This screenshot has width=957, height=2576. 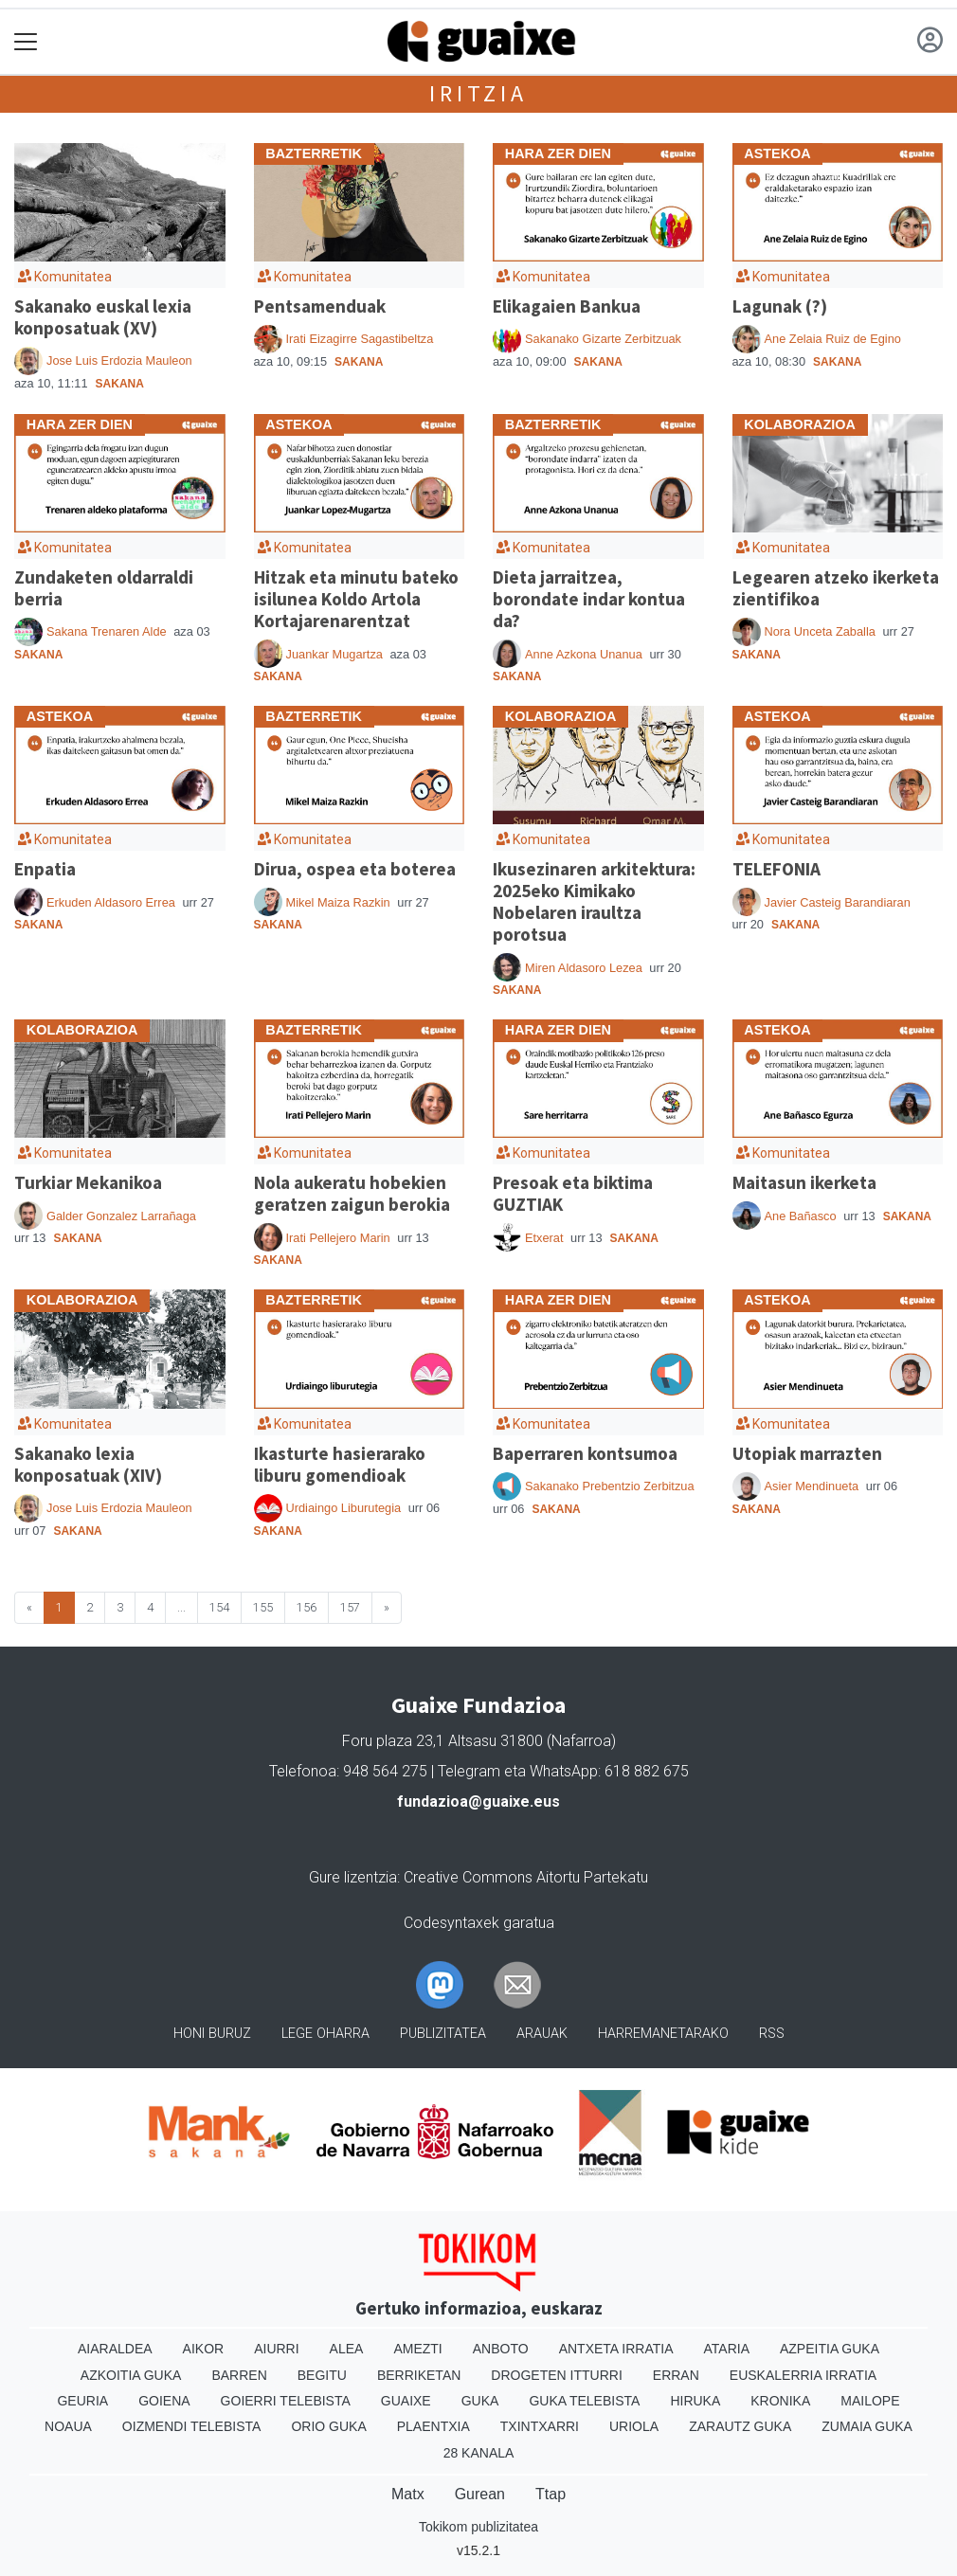 I want to click on Publizitatea, so click(x=443, y=2034).